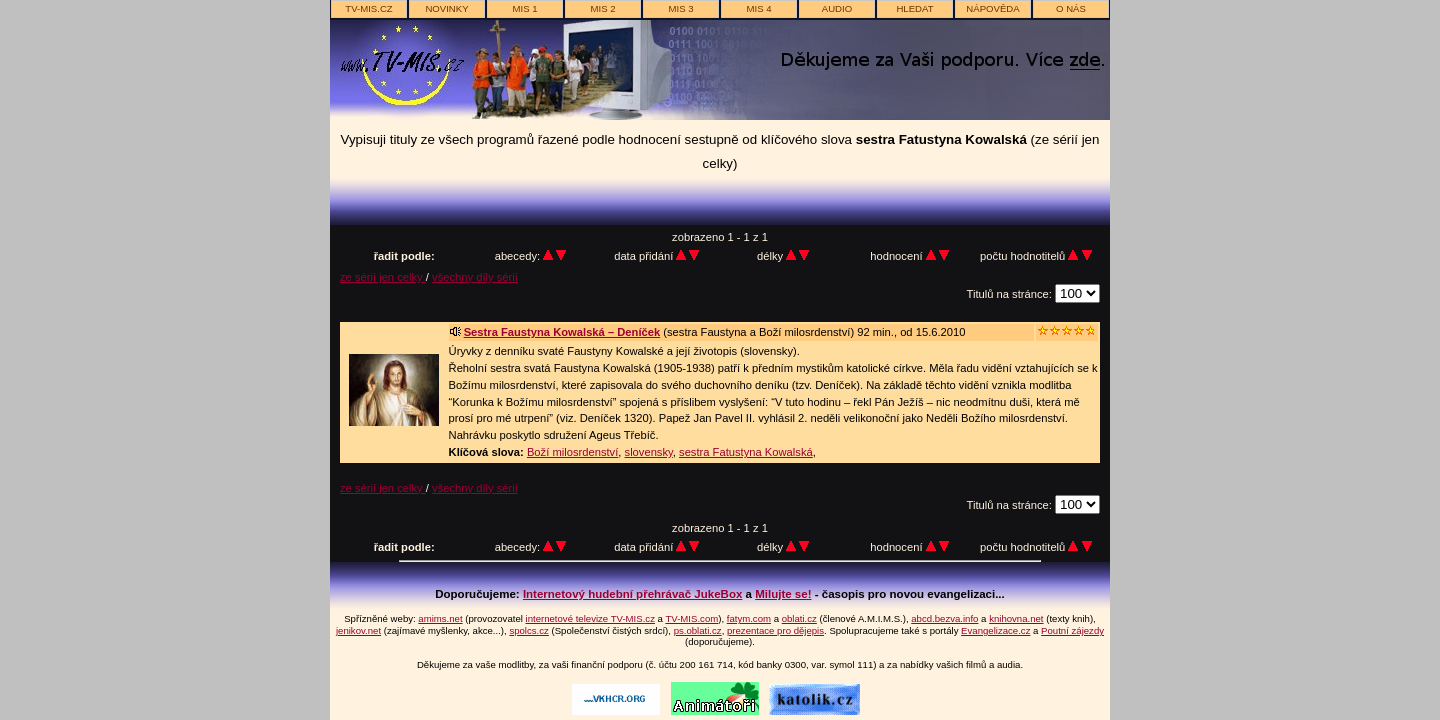  What do you see at coordinates (440, 618) in the screenshot?
I see `amims.net` at bounding box center [440, 618].